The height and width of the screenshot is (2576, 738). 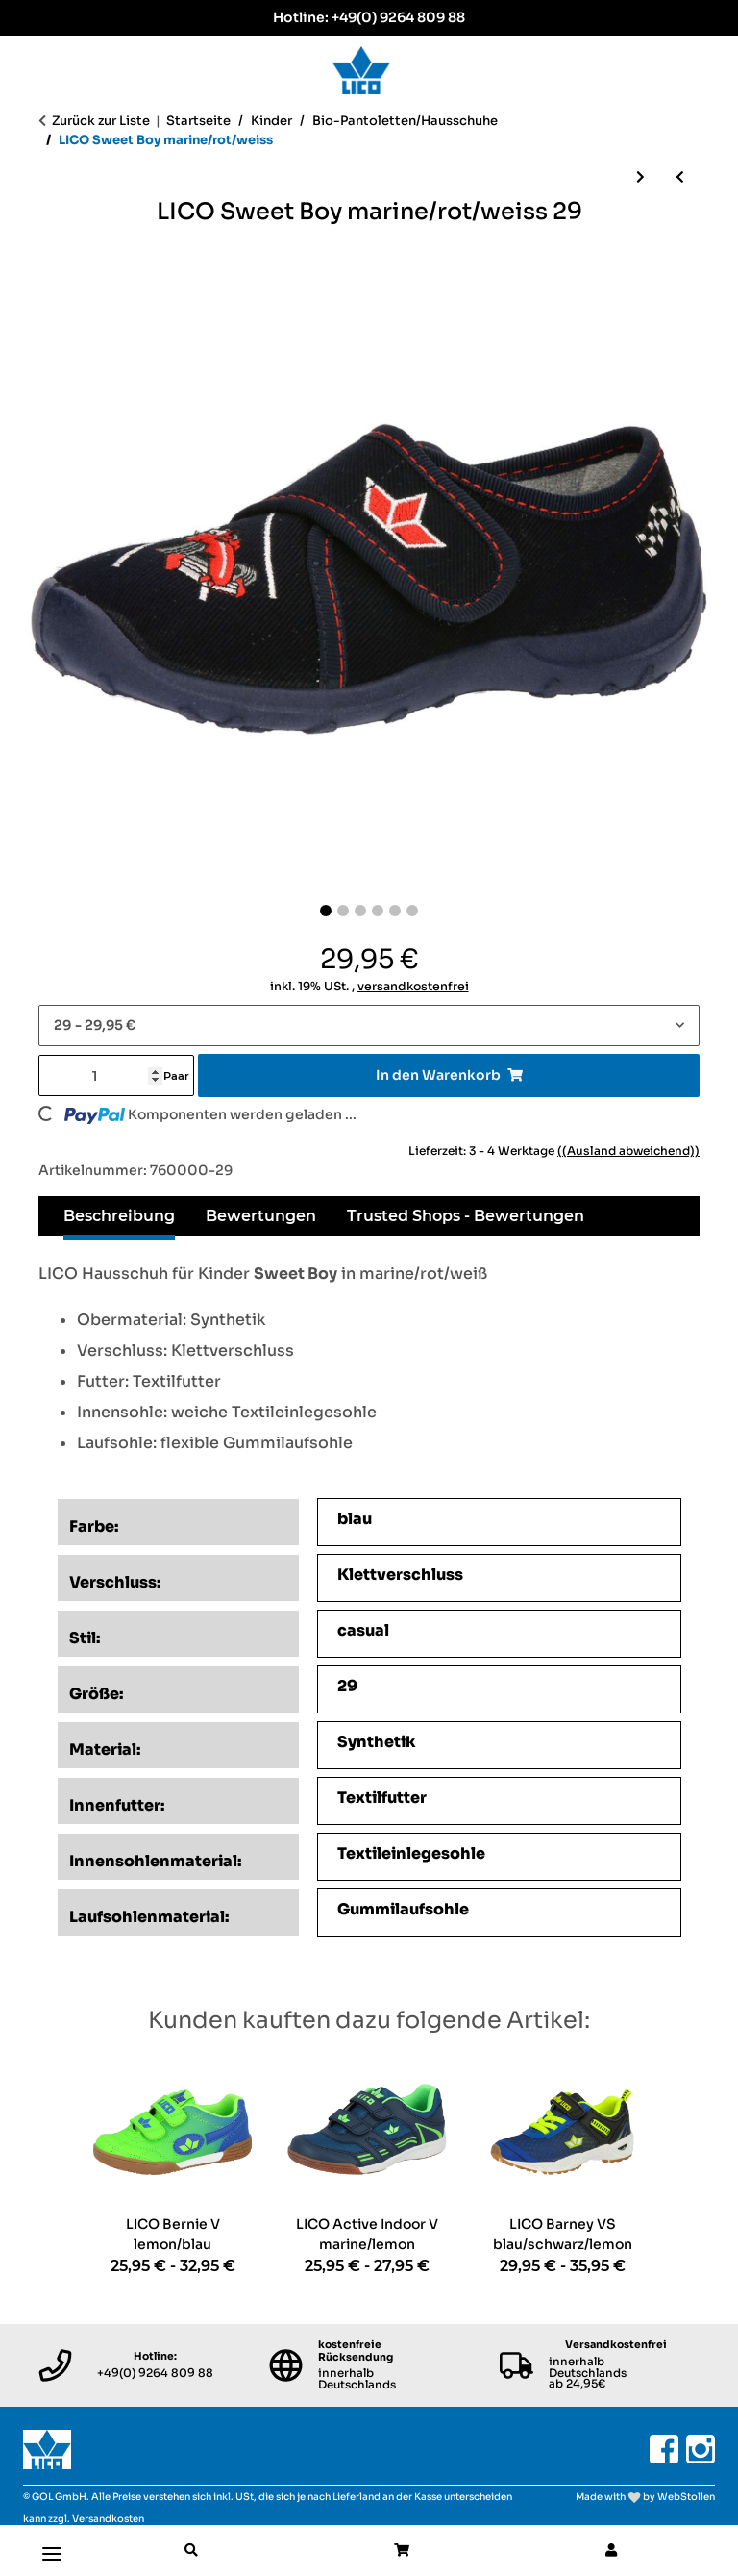 What do you see at coordinates (376, 1742) in the screenshot?
I see `Synthetik` at bounding box center [376, 1742].